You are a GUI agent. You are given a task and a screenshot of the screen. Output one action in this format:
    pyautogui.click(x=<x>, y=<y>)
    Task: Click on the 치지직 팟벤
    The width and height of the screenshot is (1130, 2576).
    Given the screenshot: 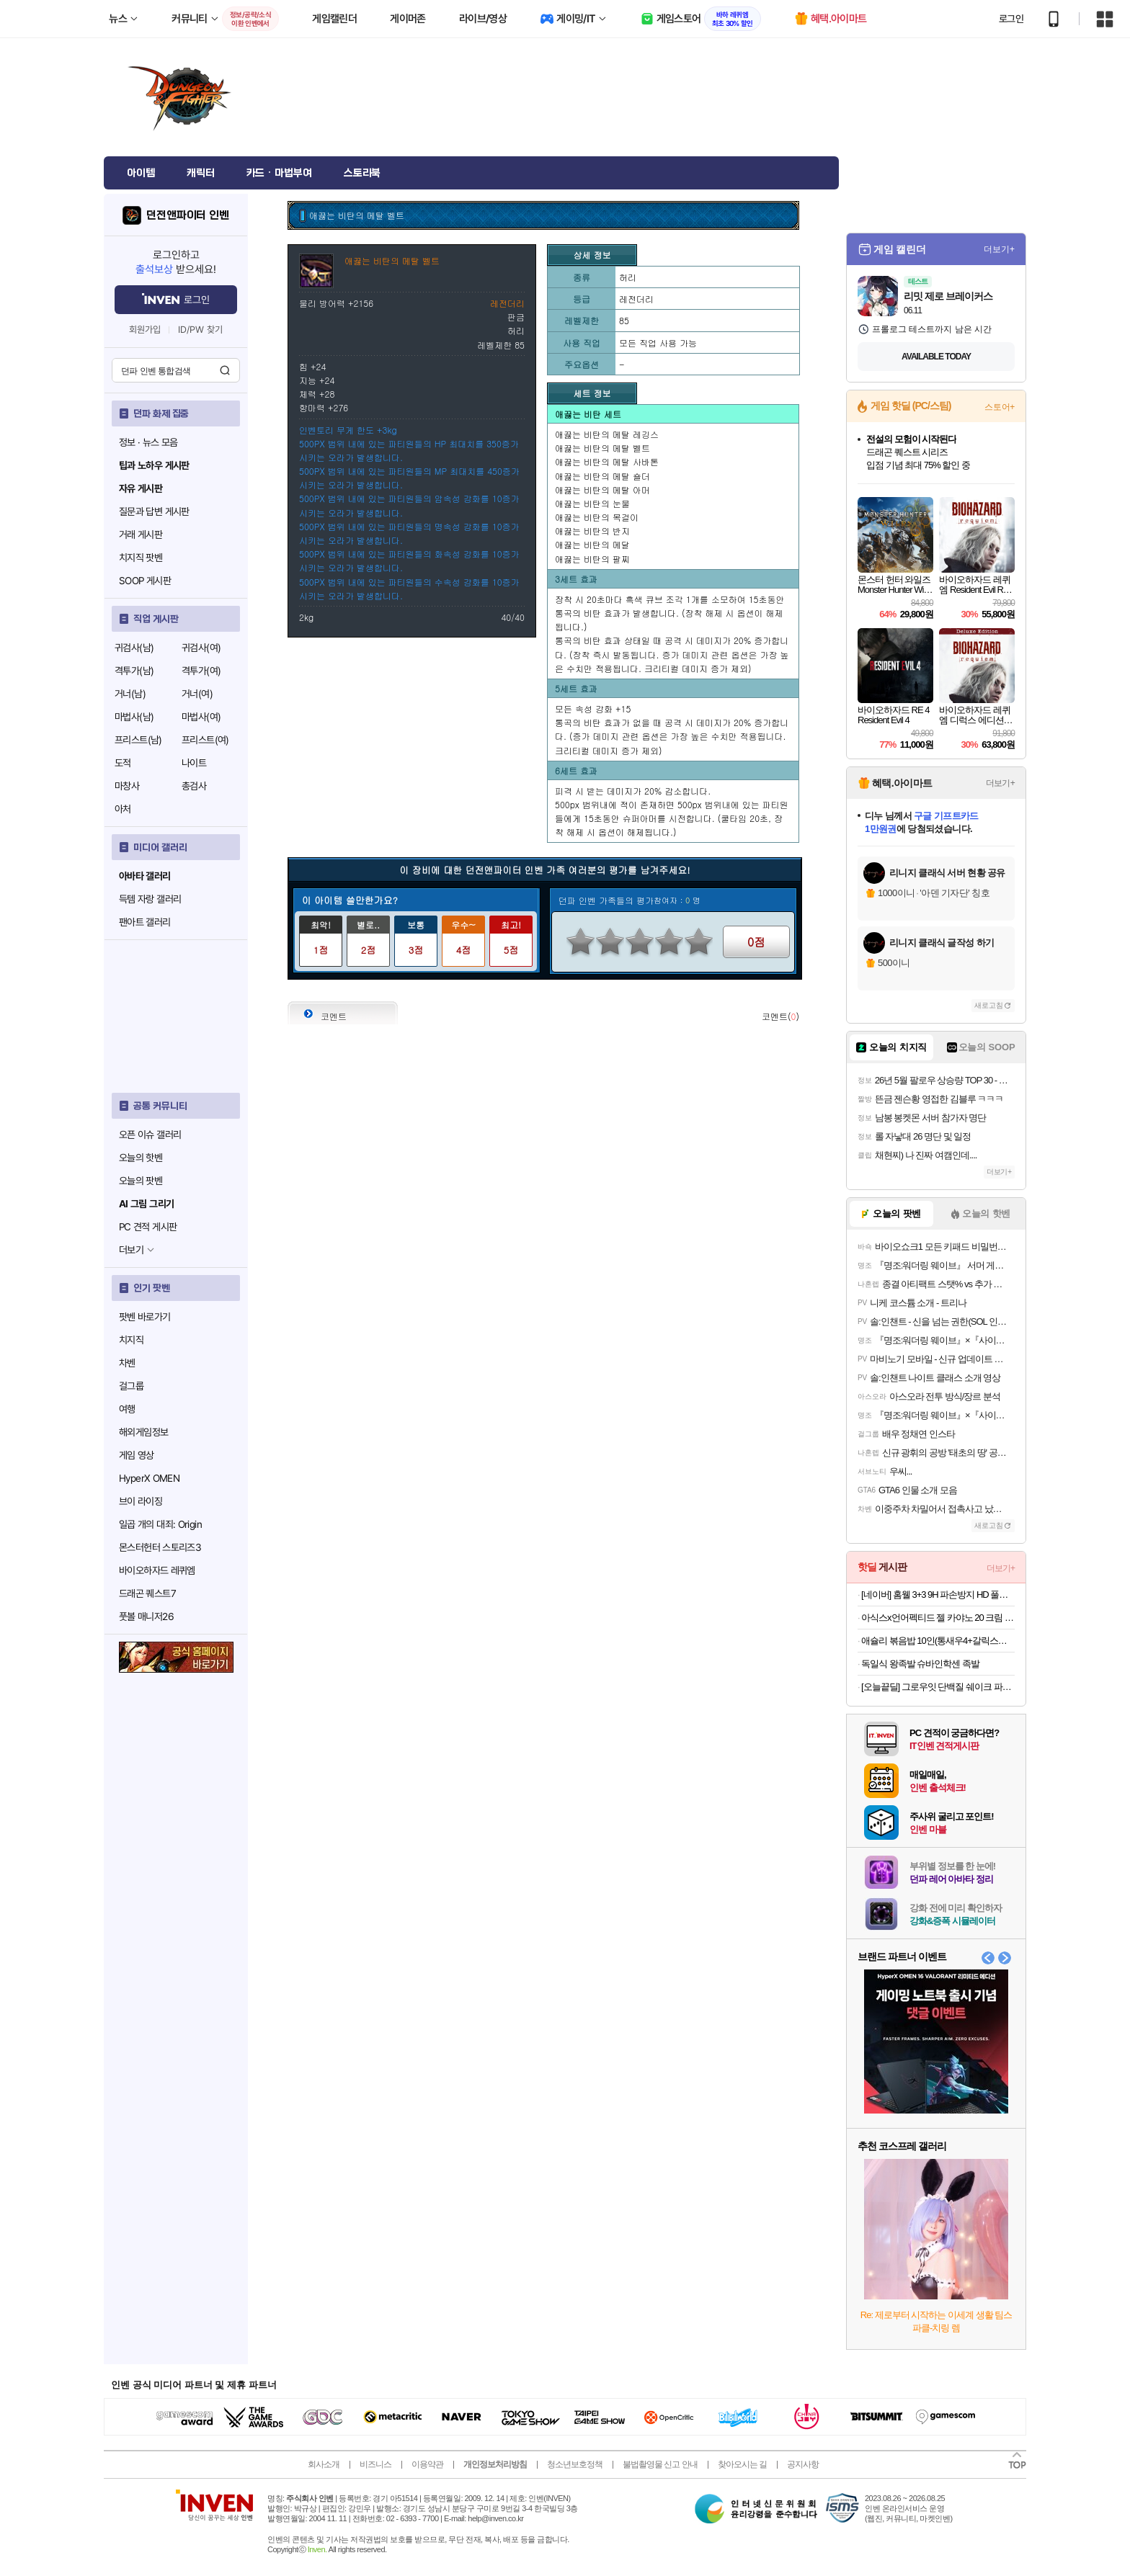 What is the action you would take?
    pyautogui.click(x=140, y=557)
    